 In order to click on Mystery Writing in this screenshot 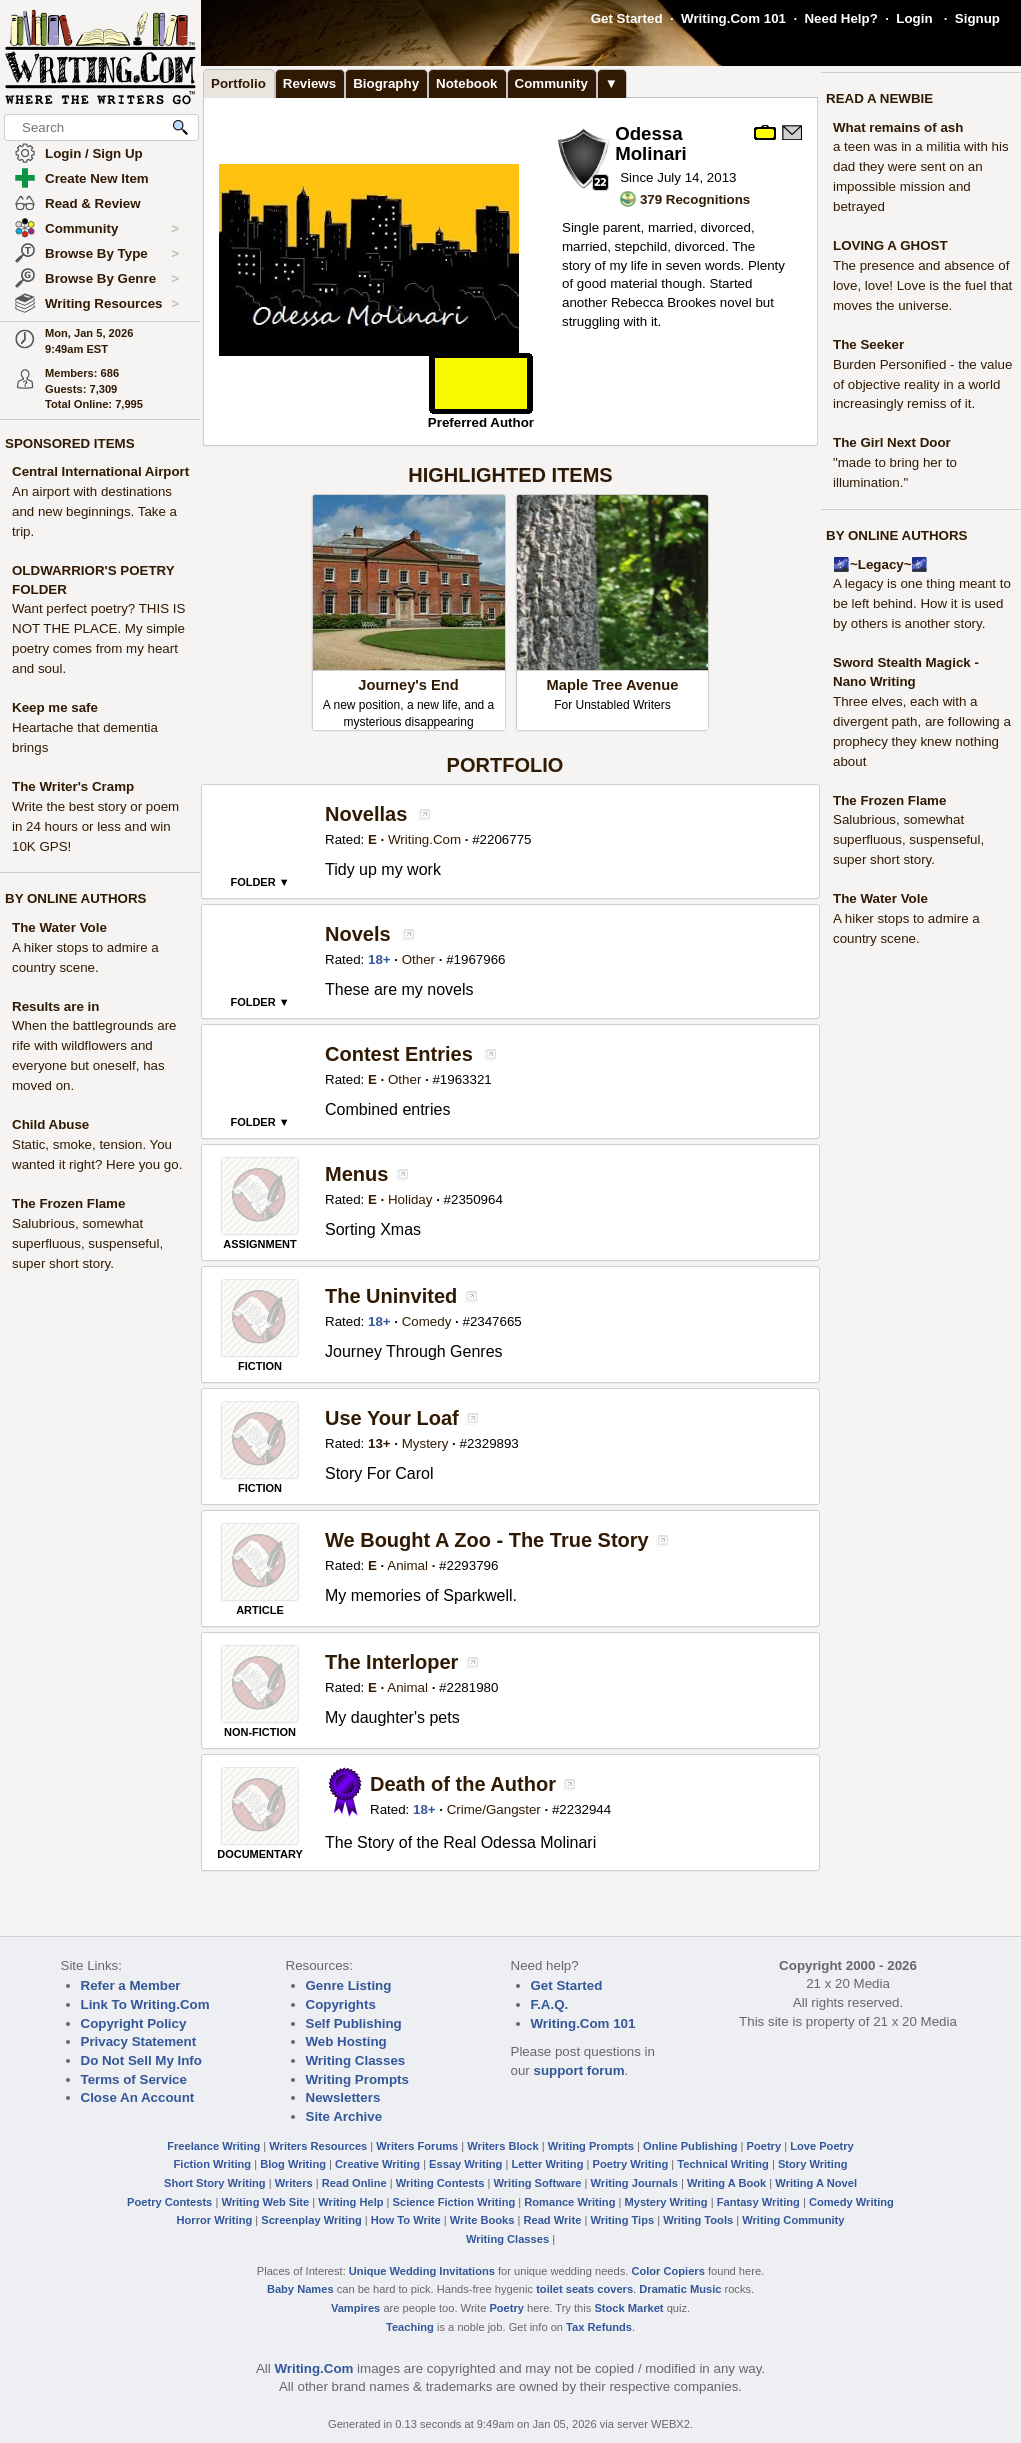, I will do `click(666, 2202)`.